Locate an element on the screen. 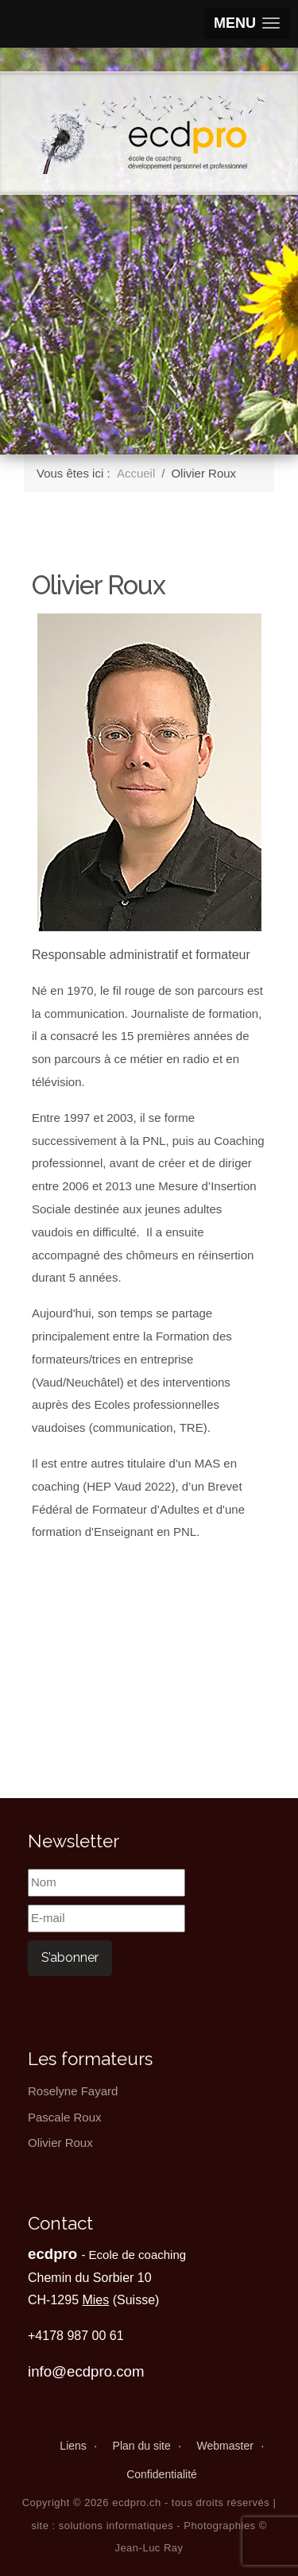 Image resolution: width=298 pixels, height=2576 pixels. solutions informatiques is located at coordinates (116, 2526).